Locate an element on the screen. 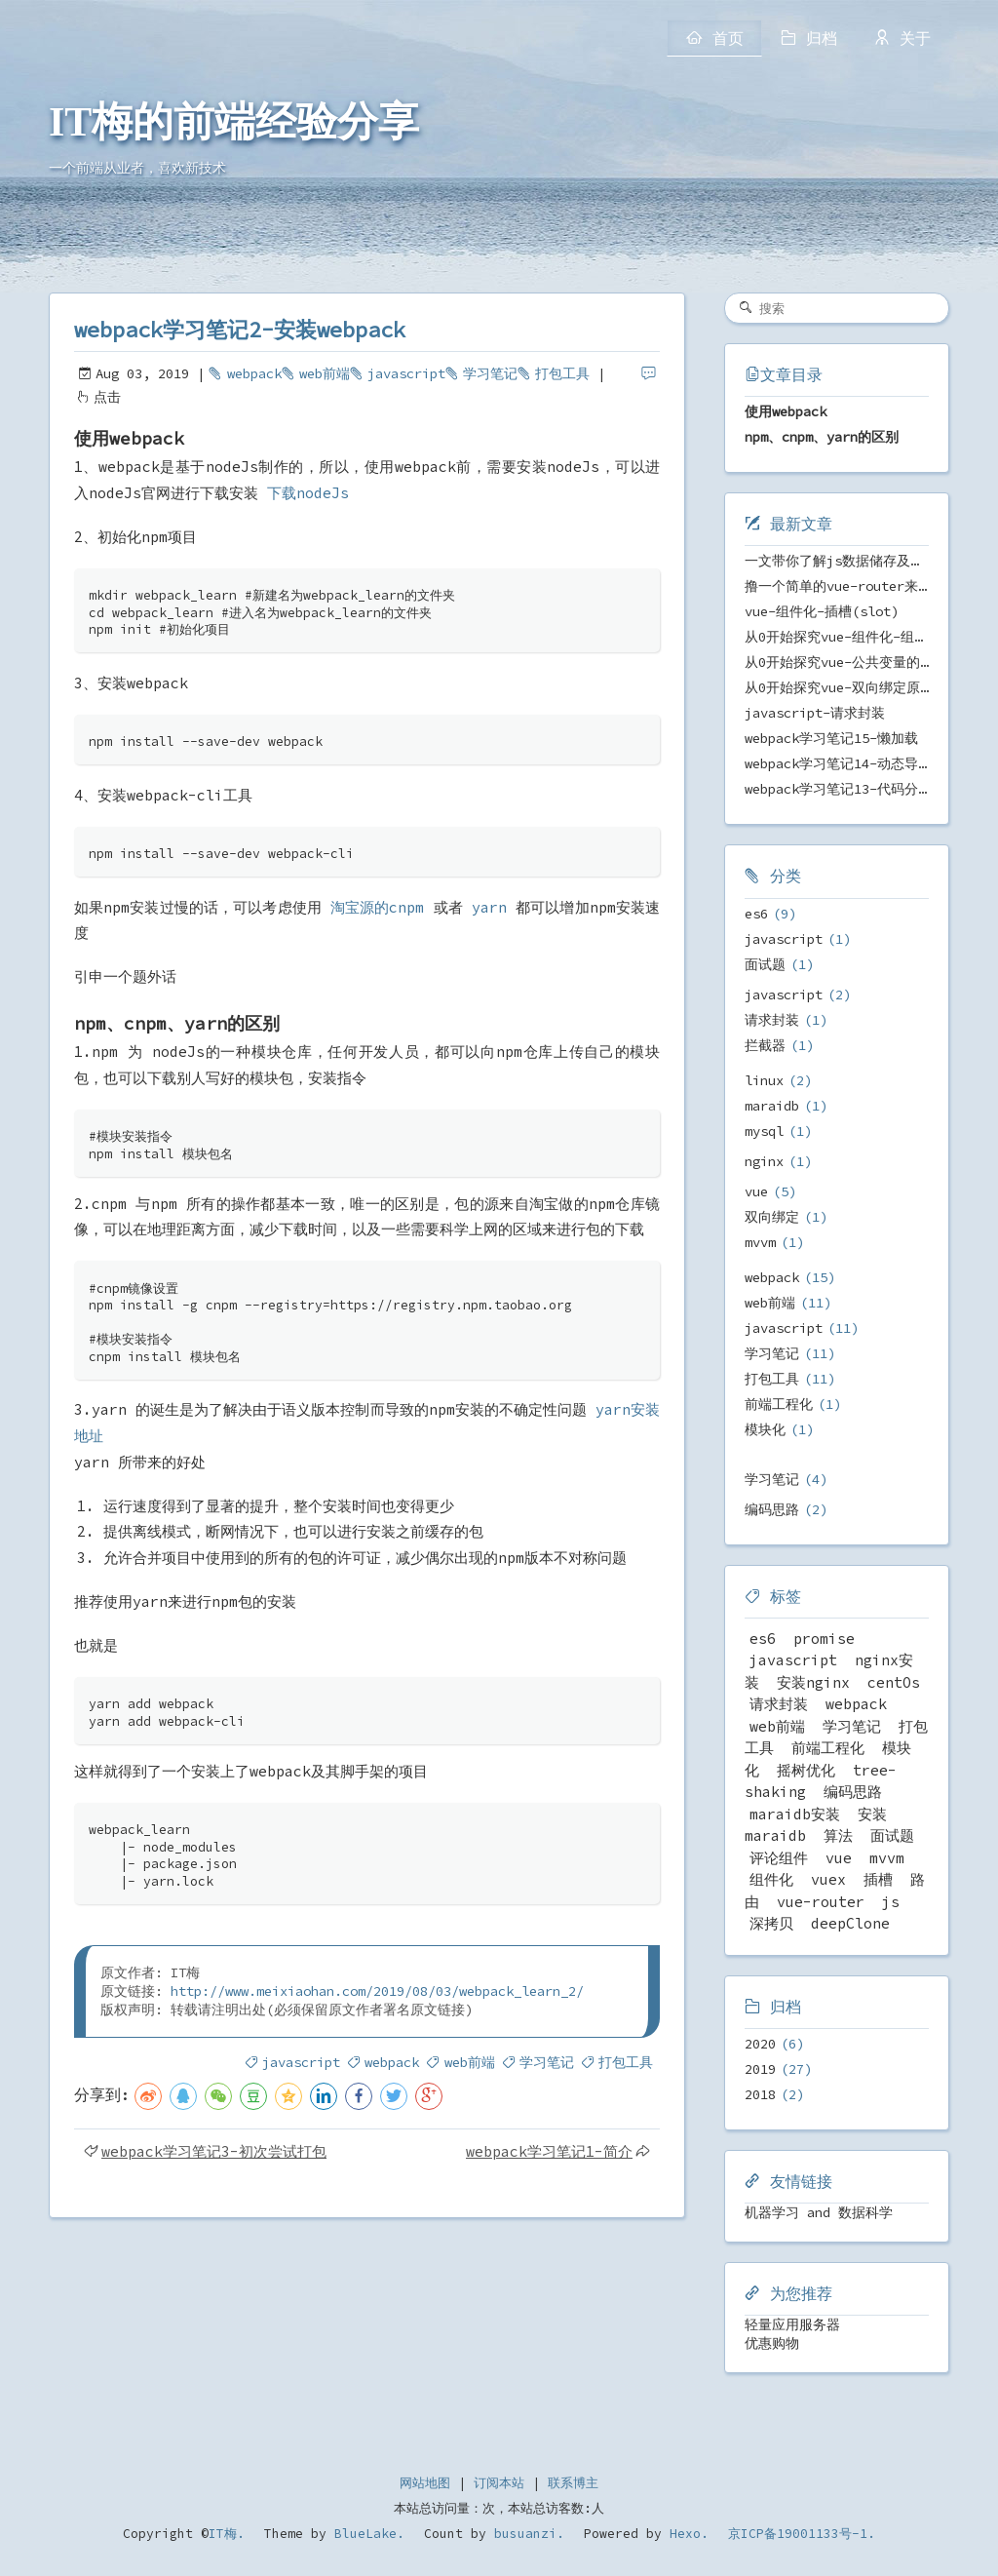 The height and width of the screenshot is (2576, 998). Hexo. is located at coordinates (685, 2533).